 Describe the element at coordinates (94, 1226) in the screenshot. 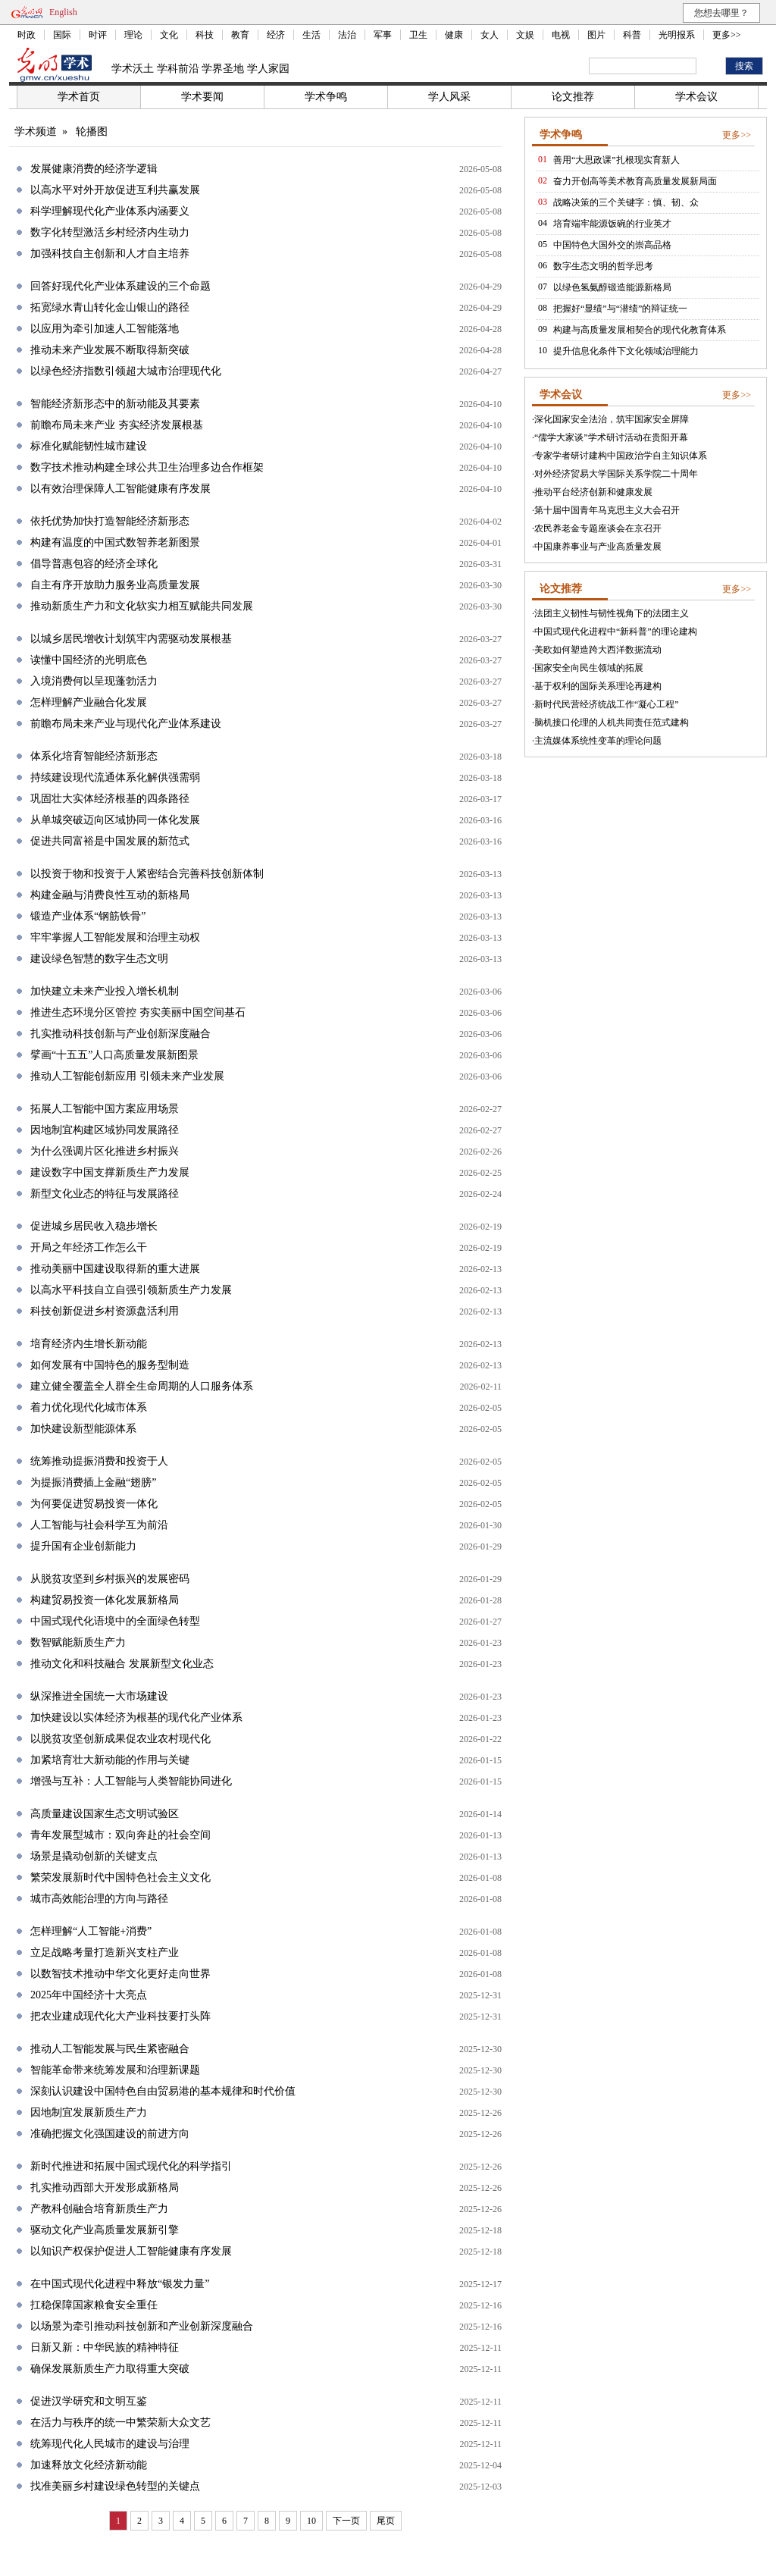

I see `促进城乡居民收入稳步增长` at that location.